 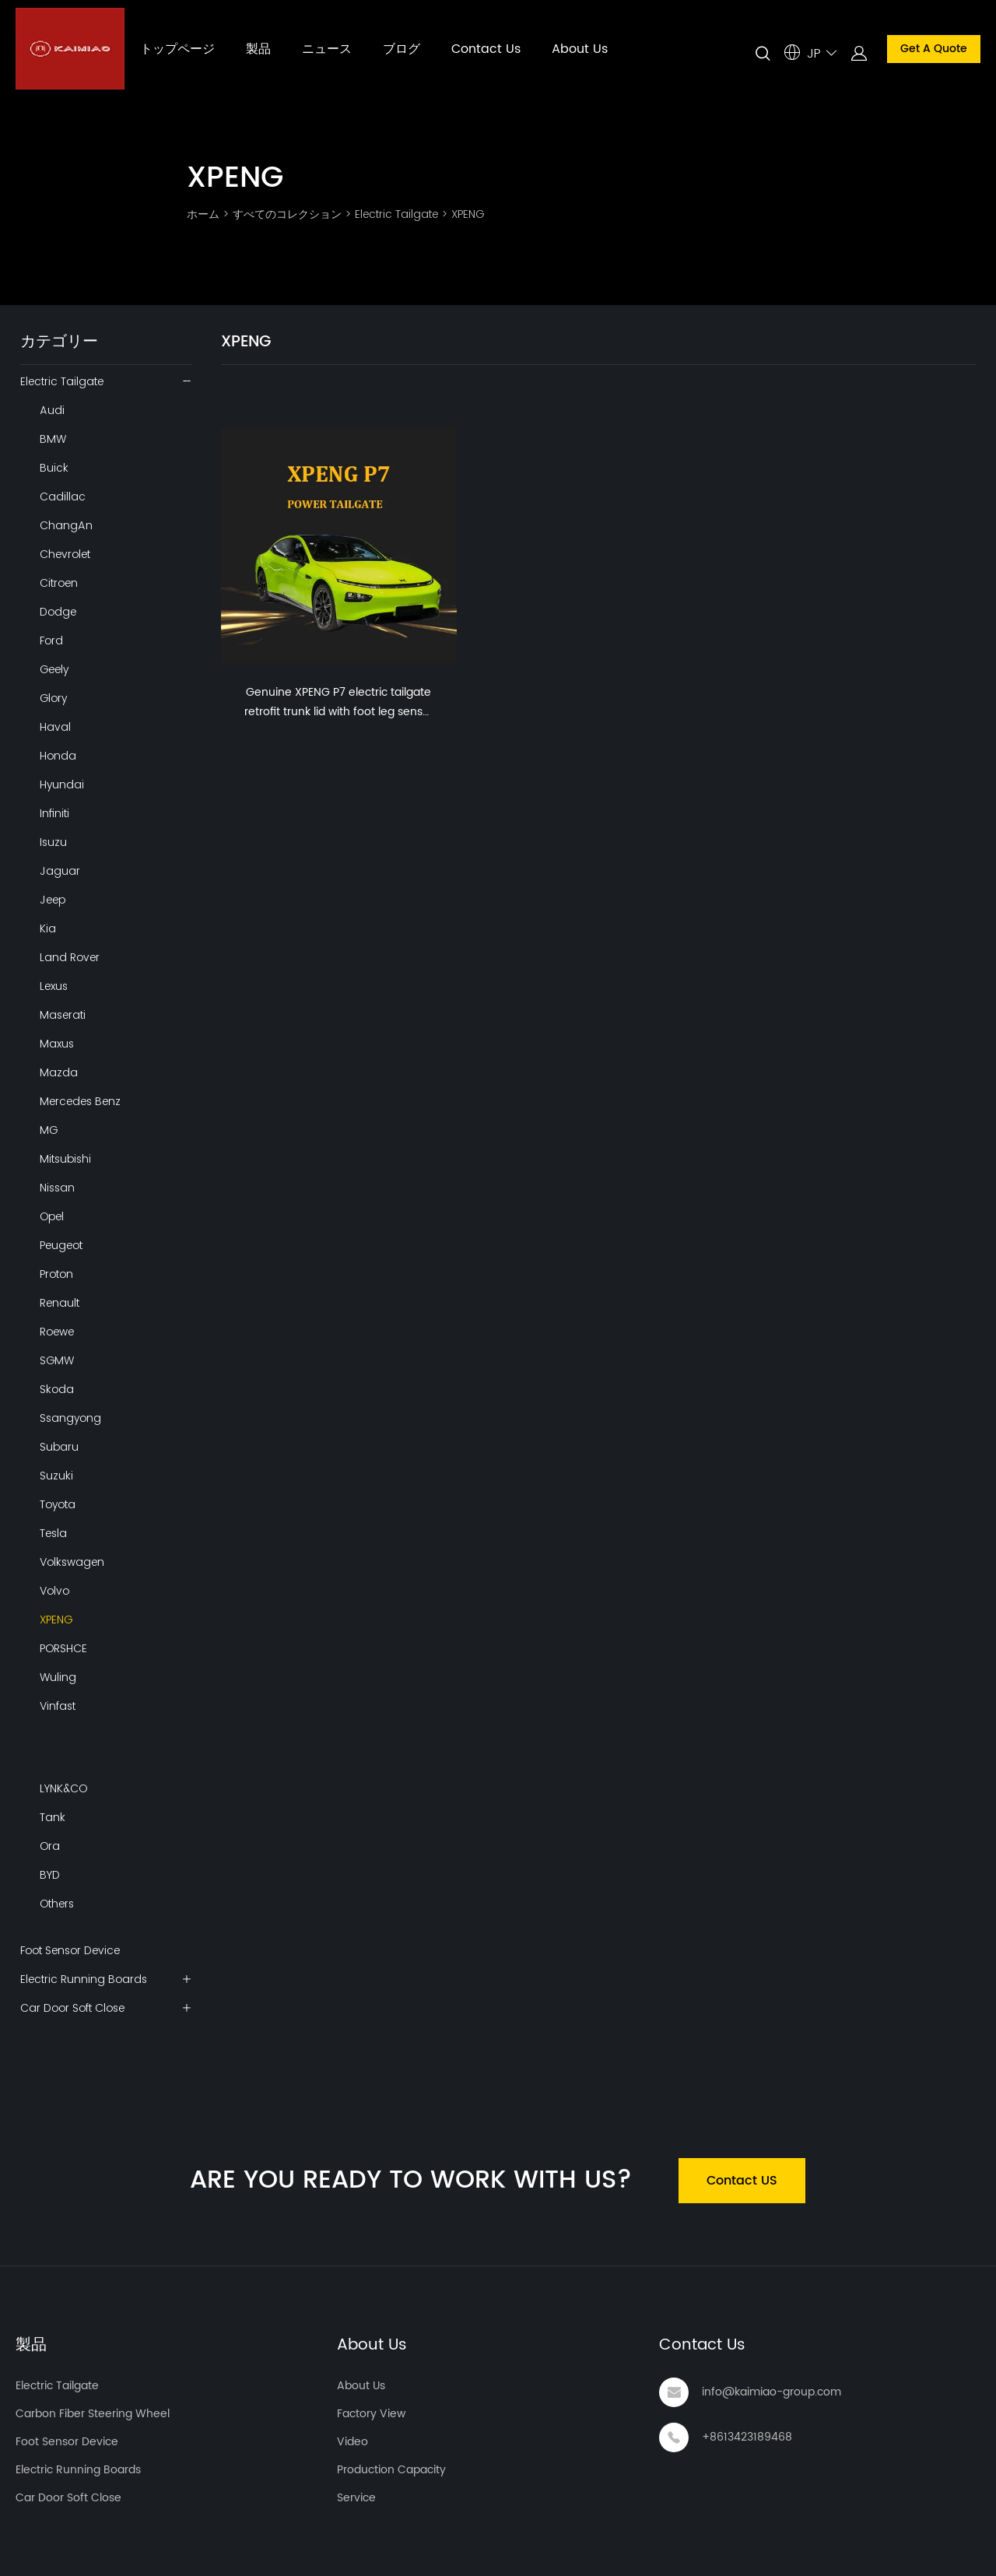 What do you see at coordinates (56, 1274) in the screenshot?
I see `Proton` at bounding box center [56, 1274].